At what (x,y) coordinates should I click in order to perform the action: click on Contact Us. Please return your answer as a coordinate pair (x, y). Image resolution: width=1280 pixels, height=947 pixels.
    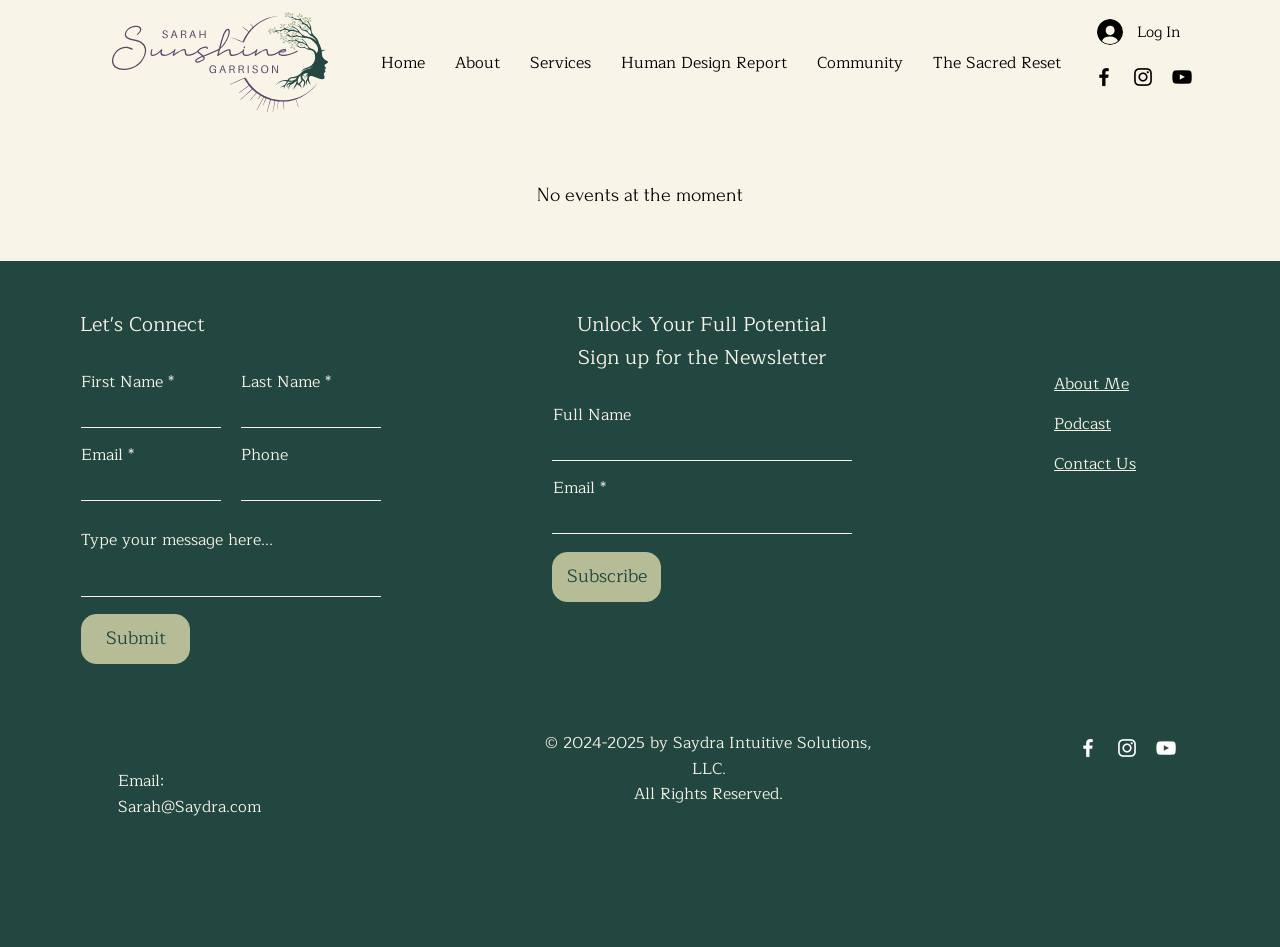
    Looking at the image, I should click on (1095, 464).